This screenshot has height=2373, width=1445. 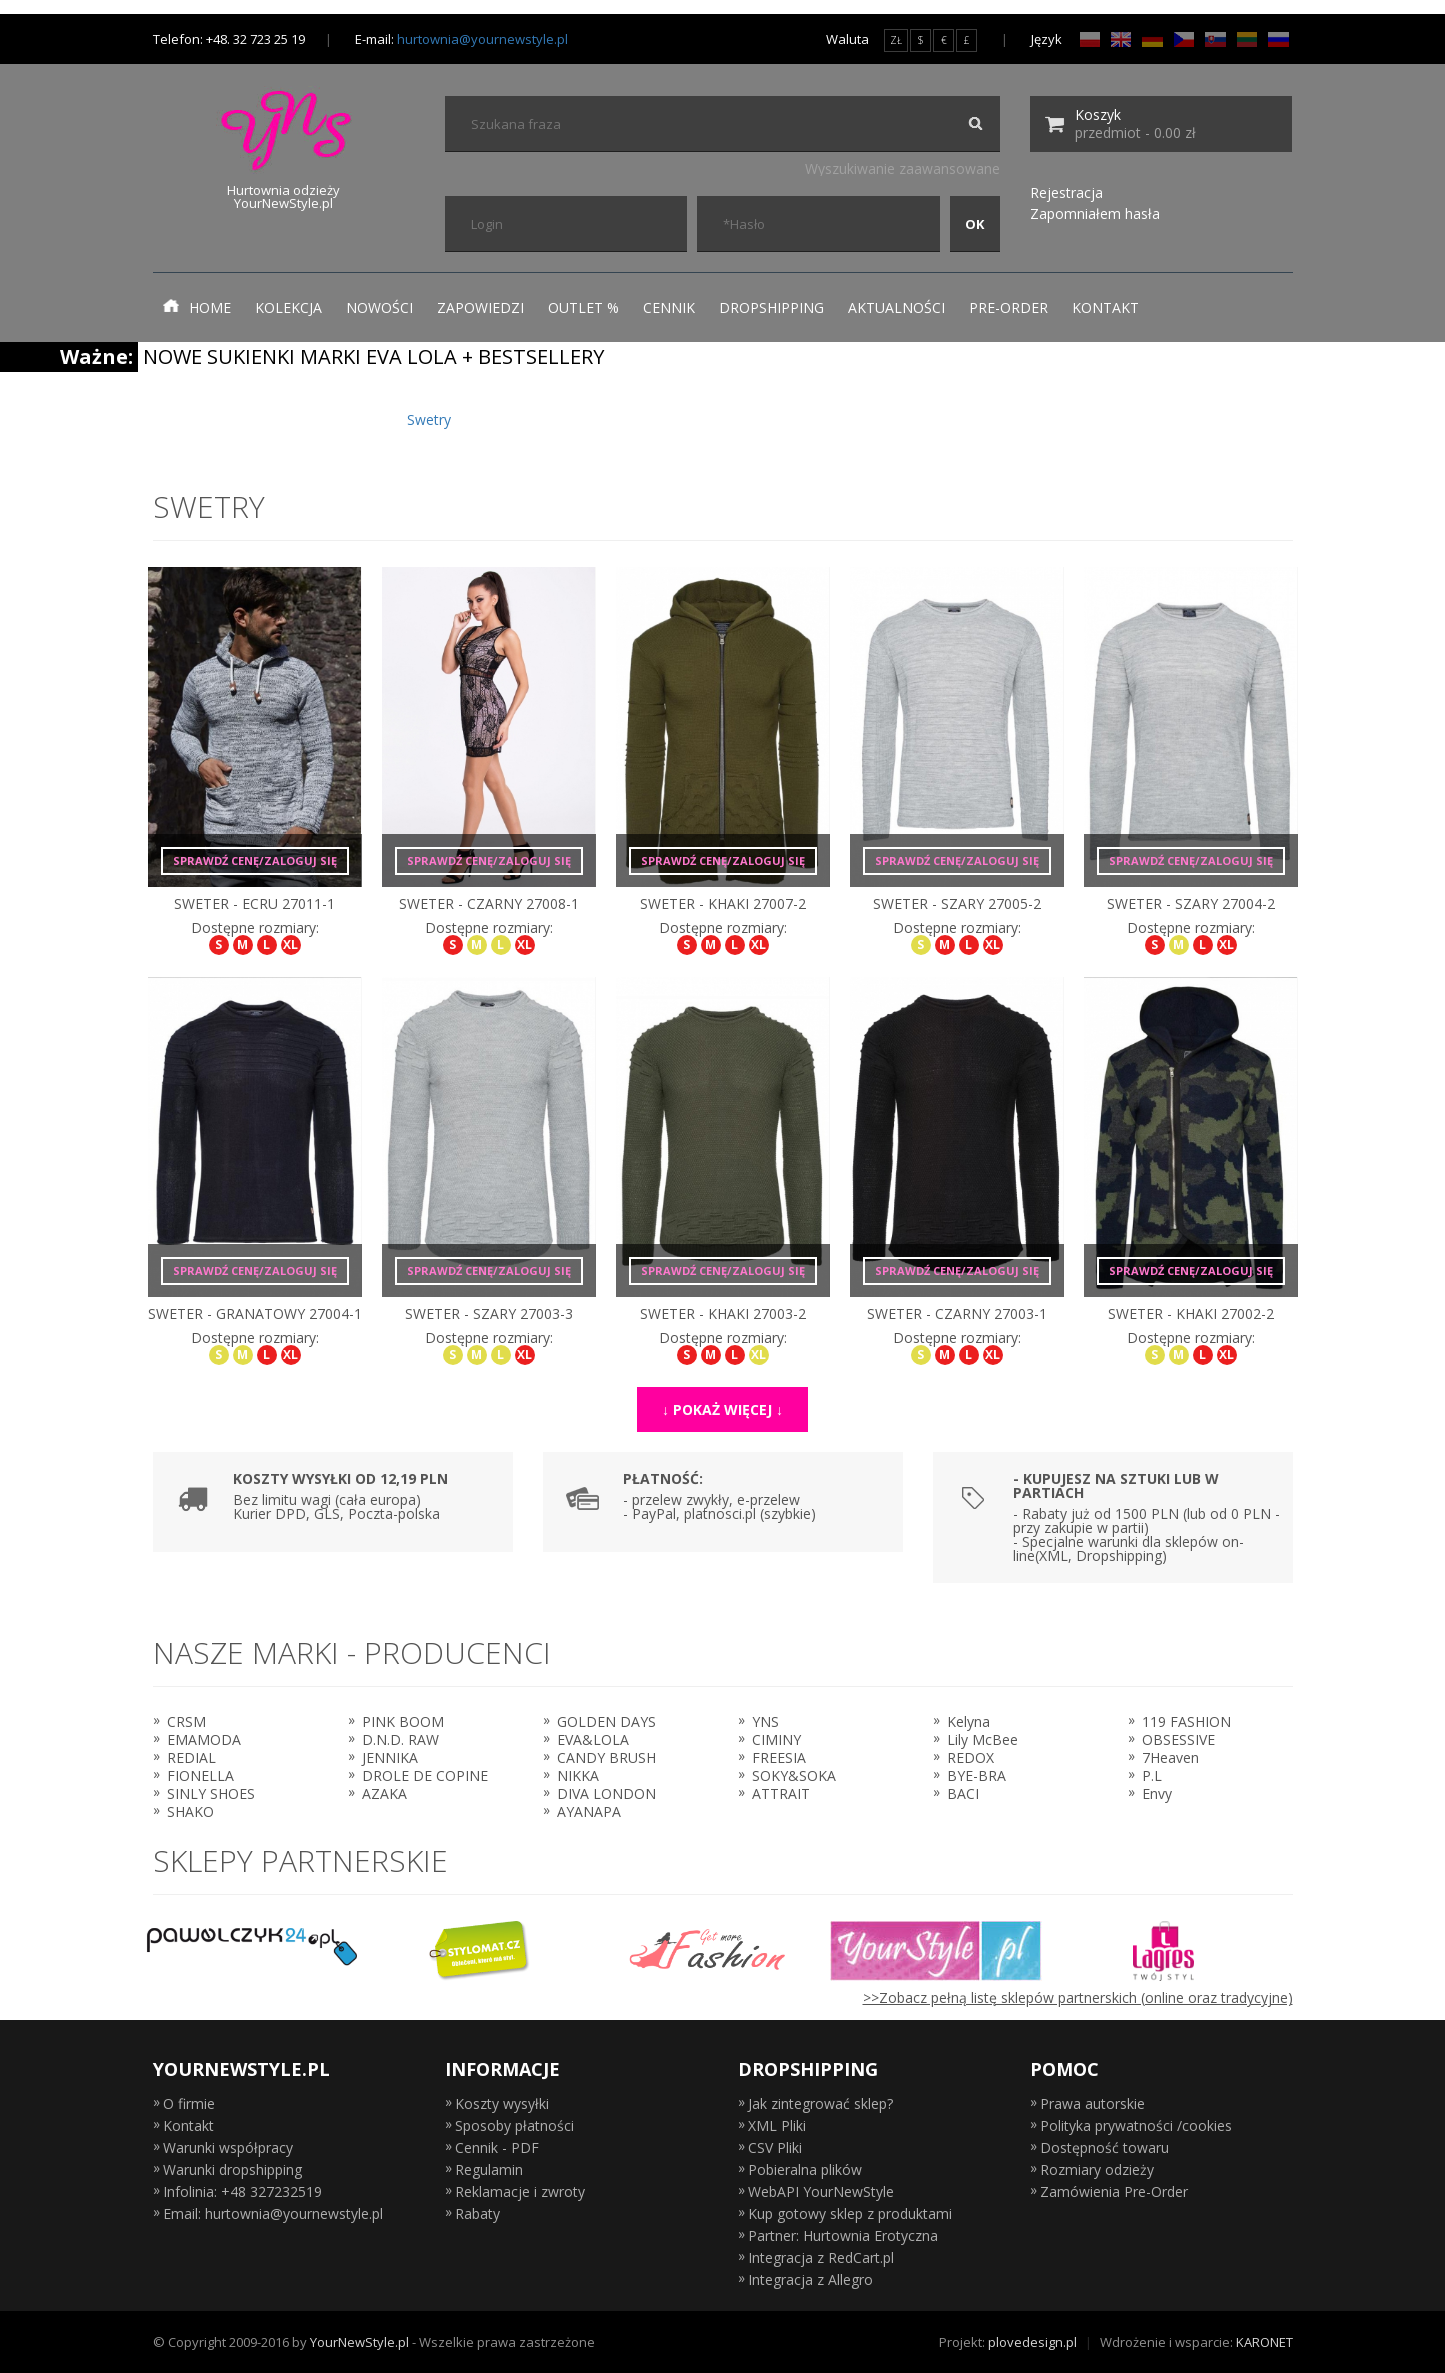 What do you see at coordinates (669, 307) in the screenshot?
I see `Cennik` at bounding box center [669, 307].